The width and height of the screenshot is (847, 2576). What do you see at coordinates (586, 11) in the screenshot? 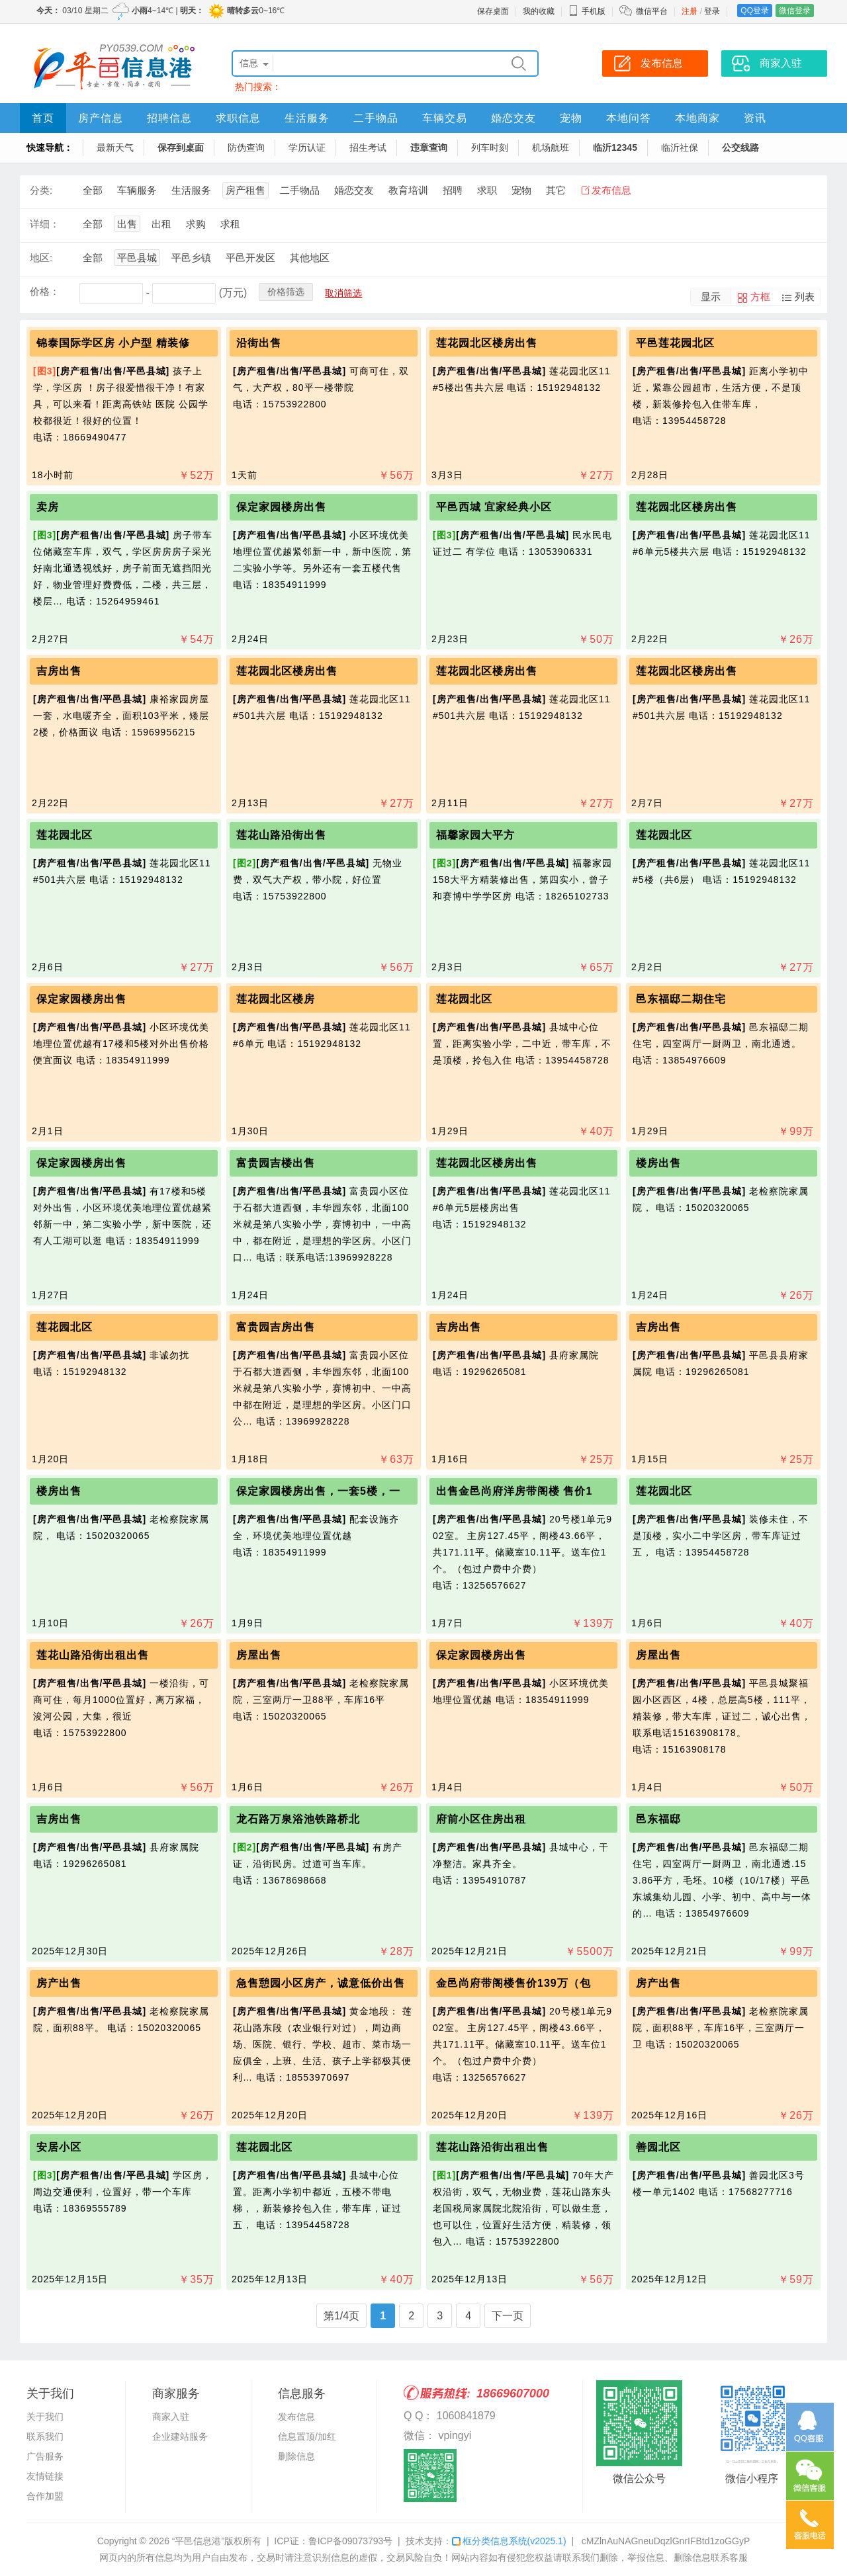
I see `手机版` at bounding box center [586, 11].